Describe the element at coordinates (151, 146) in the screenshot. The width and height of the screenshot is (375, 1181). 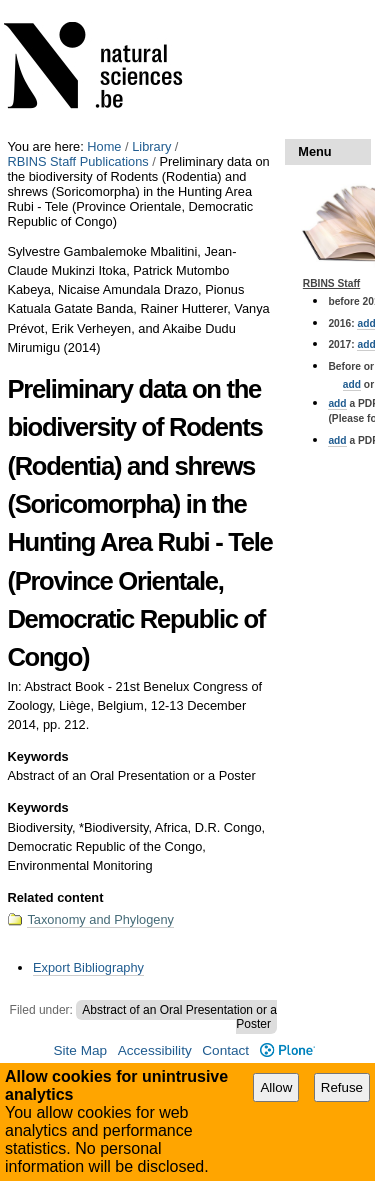
I see `Library` at that location.